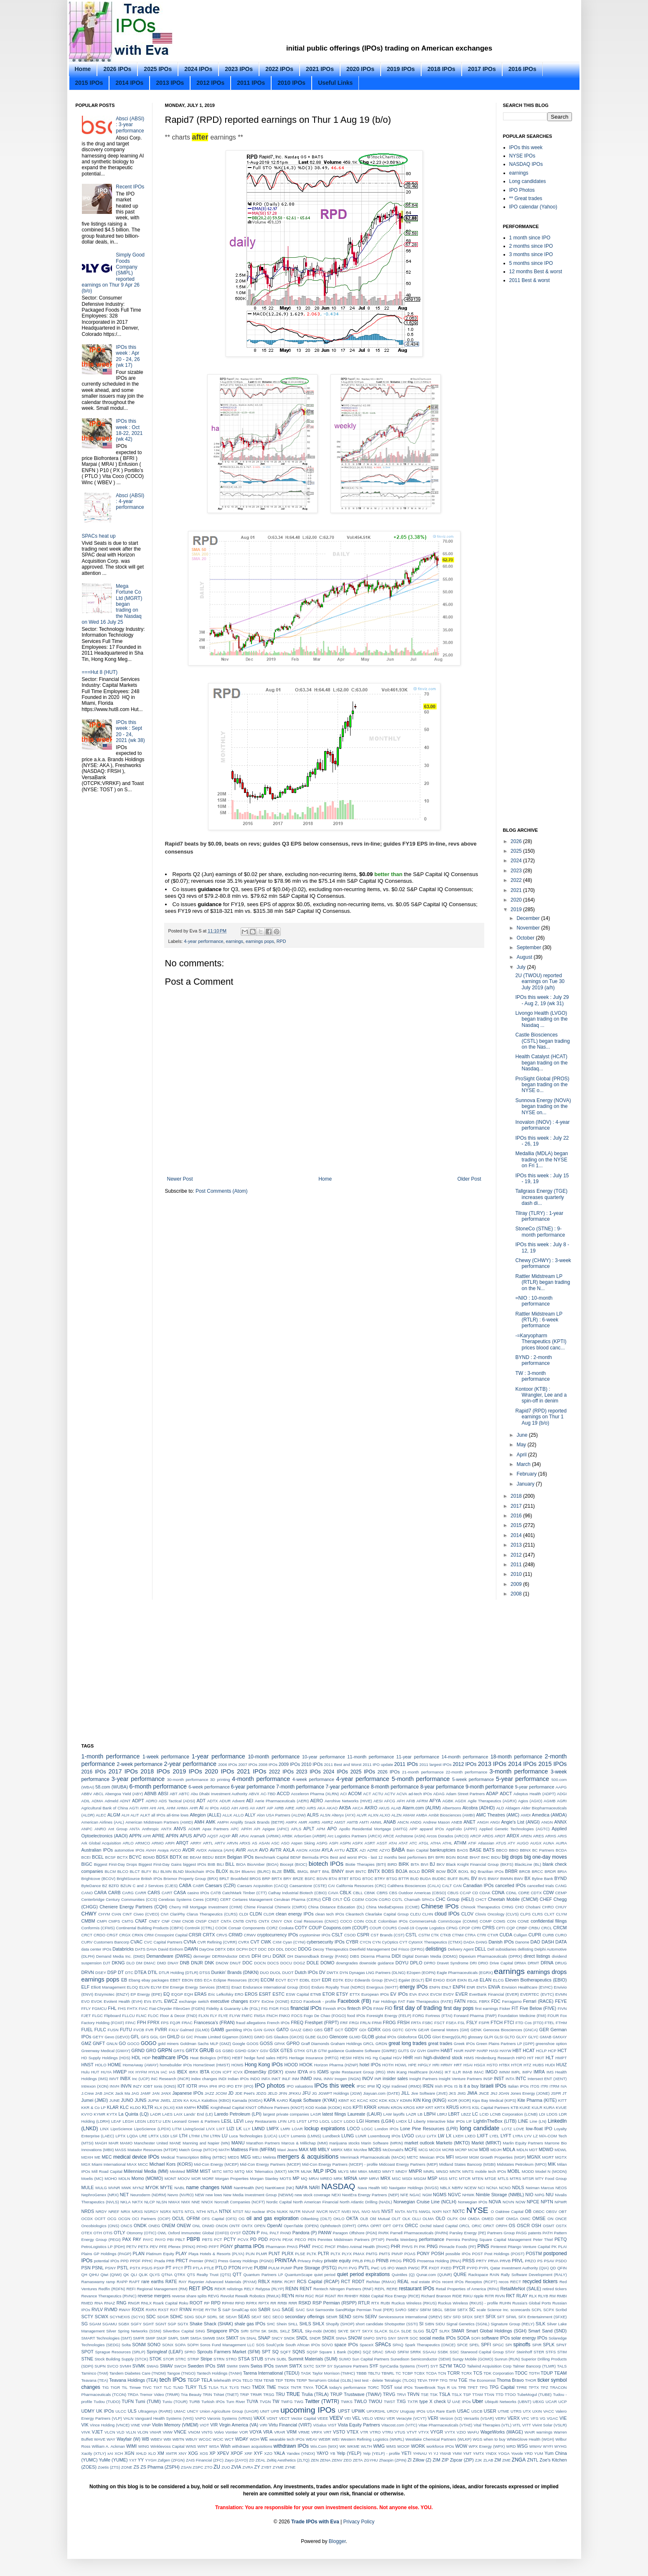 This screenshot has width=648, height=2576. I want to click on MDWD, so click(546, 2149).